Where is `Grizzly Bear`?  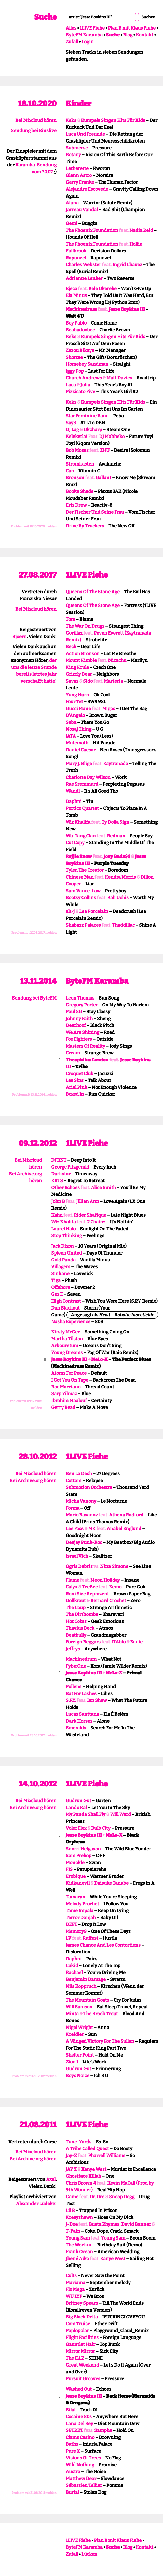
Grizzly Bear is located at coordinates (79, 674).